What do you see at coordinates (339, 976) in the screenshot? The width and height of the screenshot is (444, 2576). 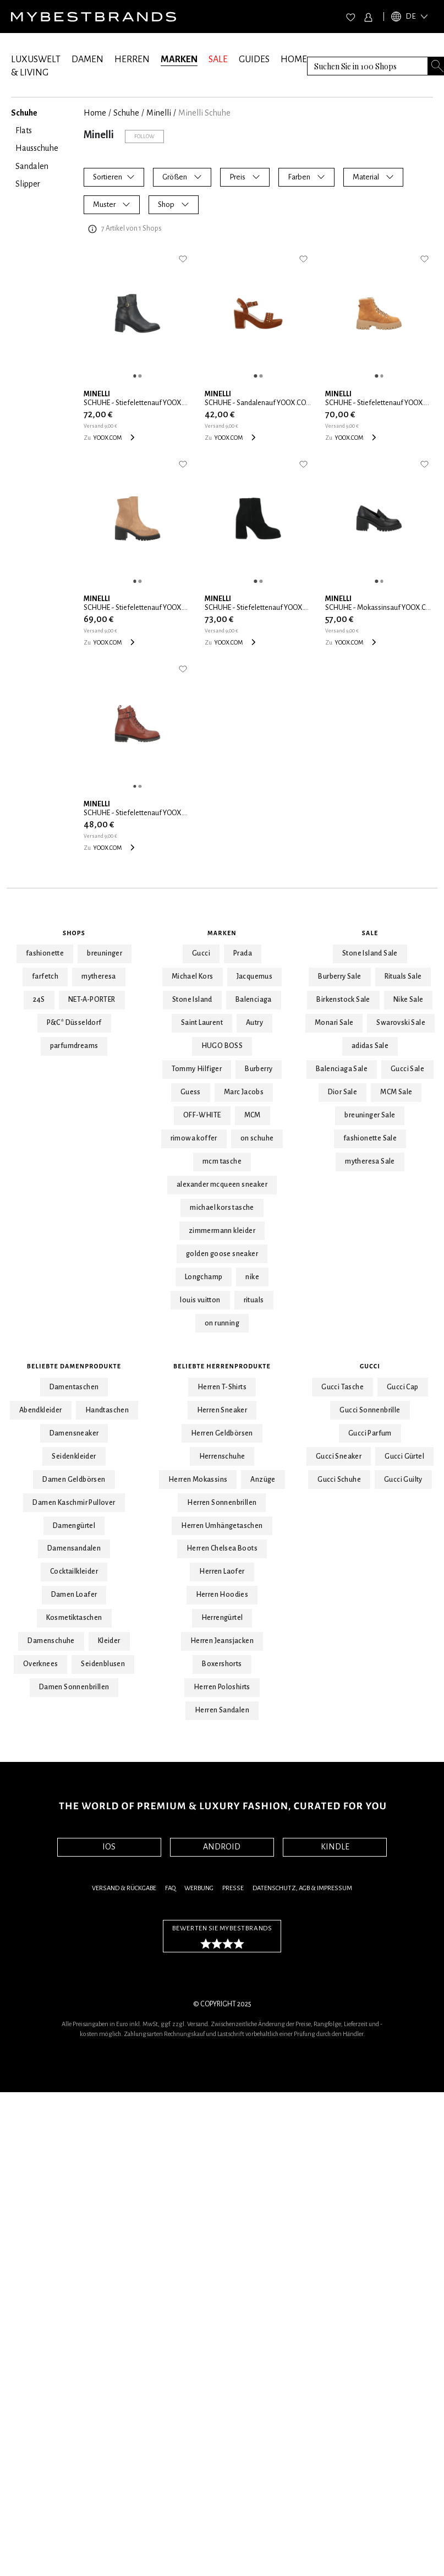 I see `Burberry Sale` at bounding box center [339, 976].